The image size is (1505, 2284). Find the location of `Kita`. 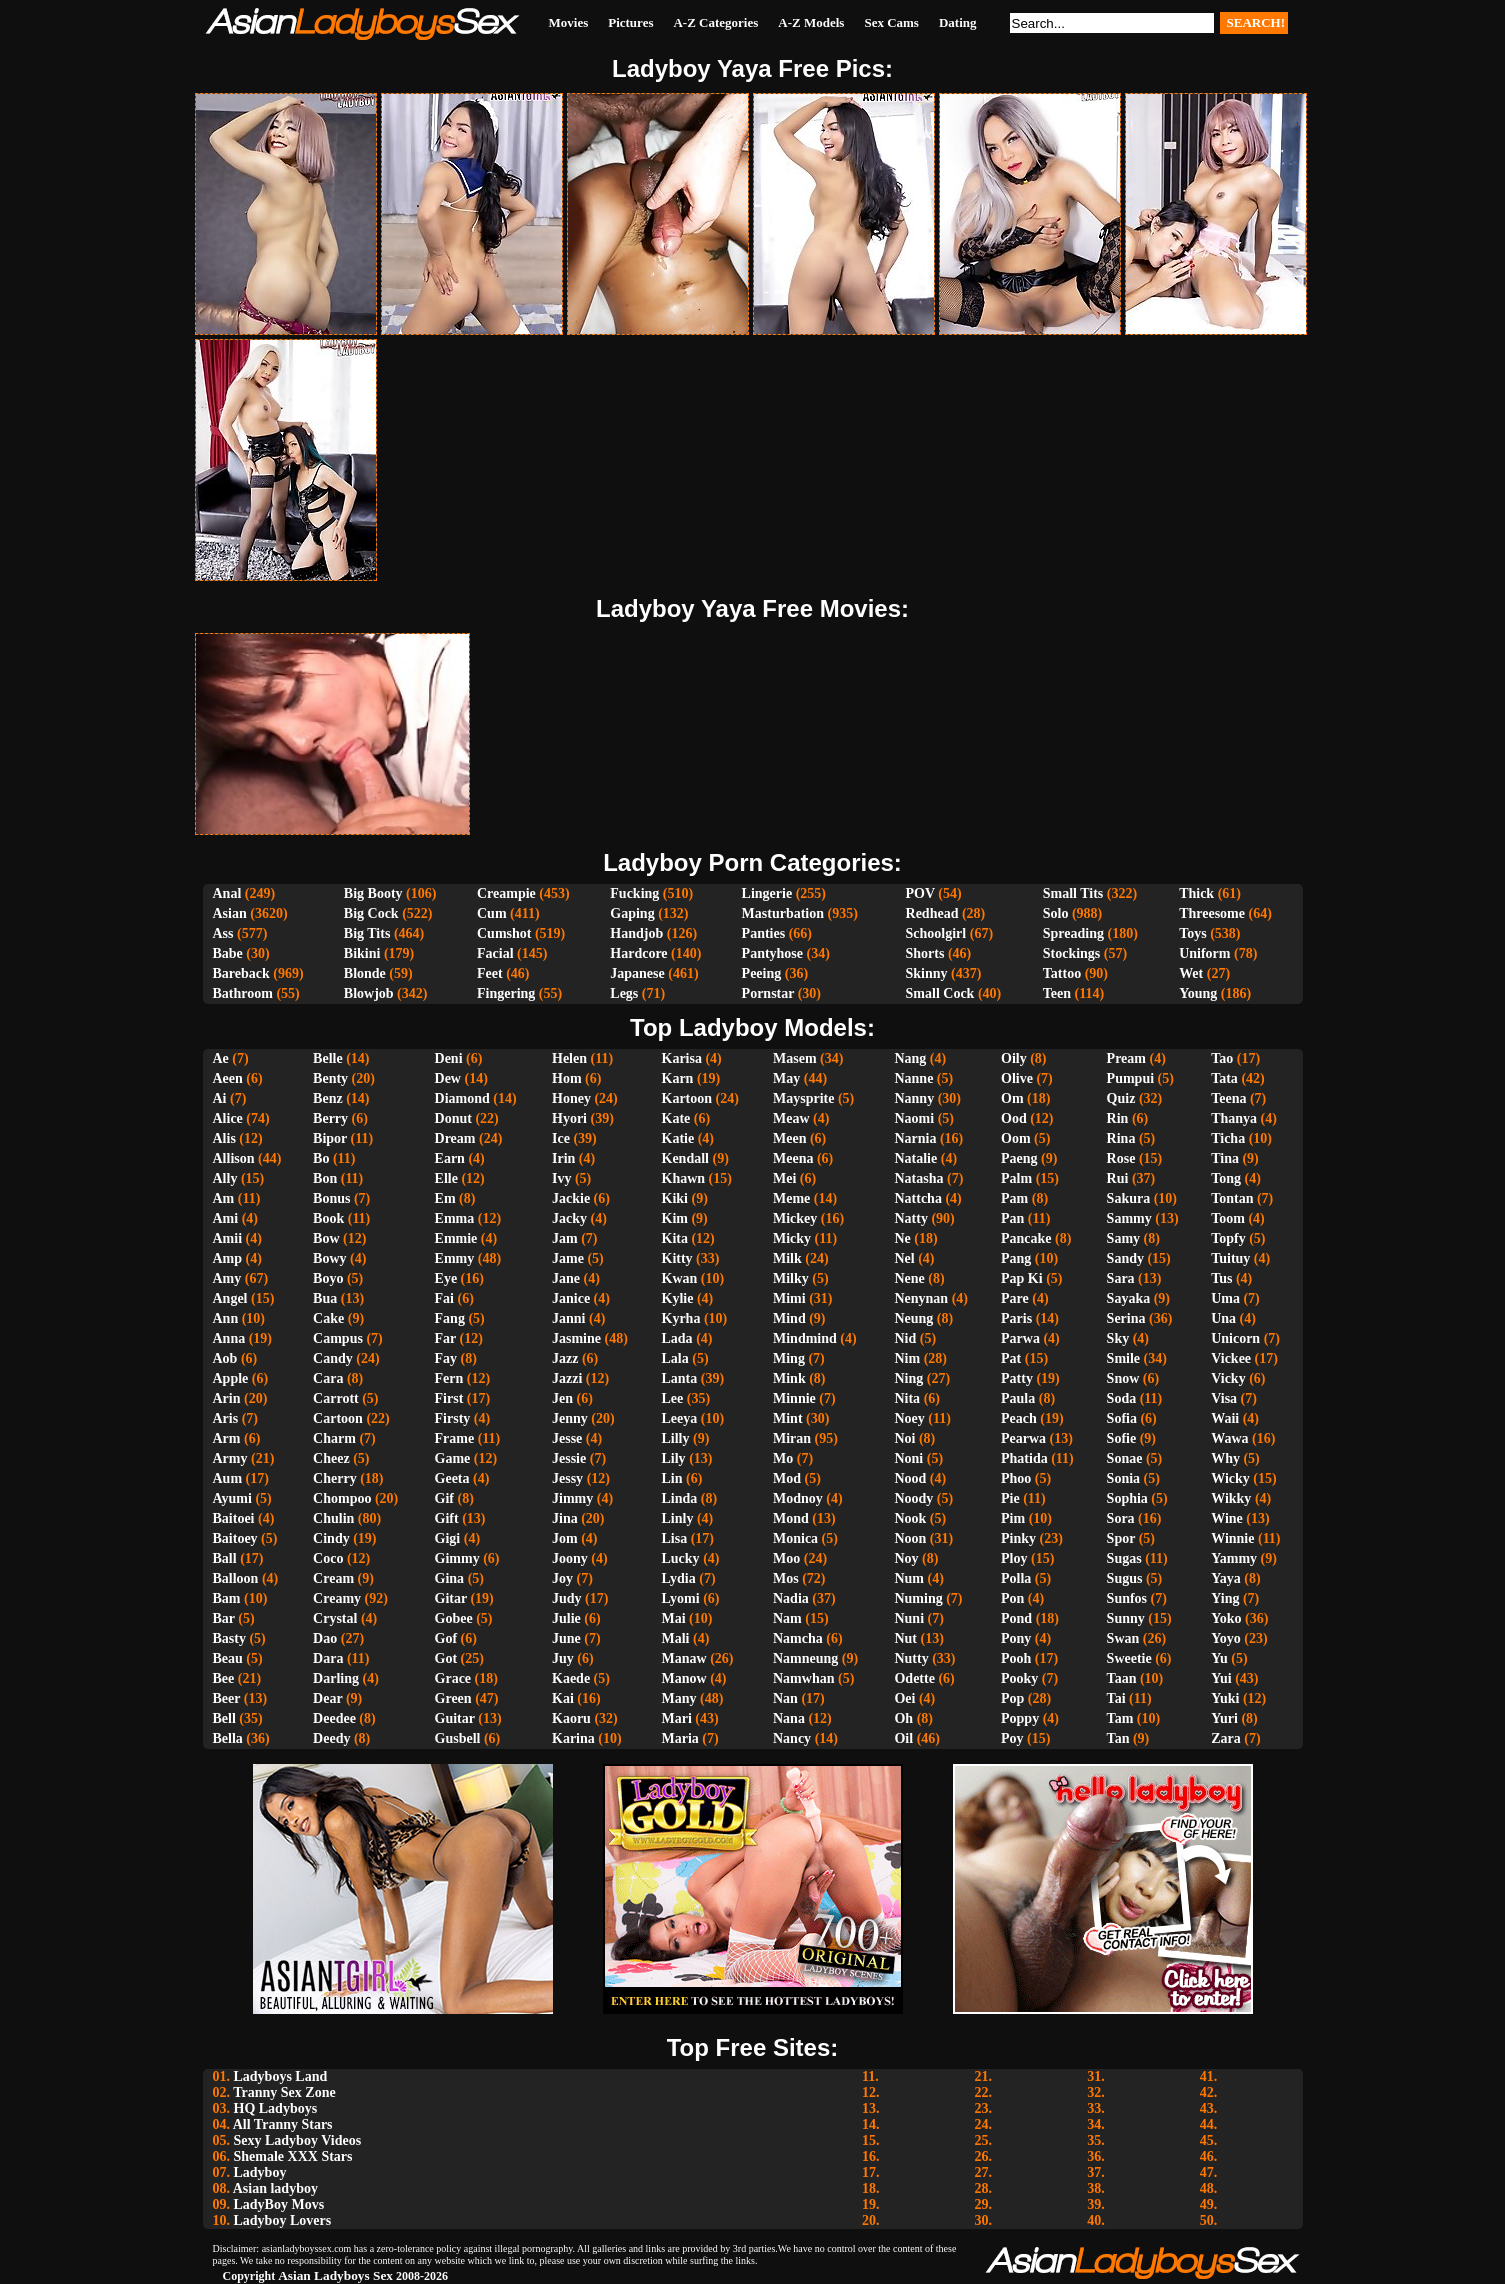

Kita is located at coordinates (675, 1238).